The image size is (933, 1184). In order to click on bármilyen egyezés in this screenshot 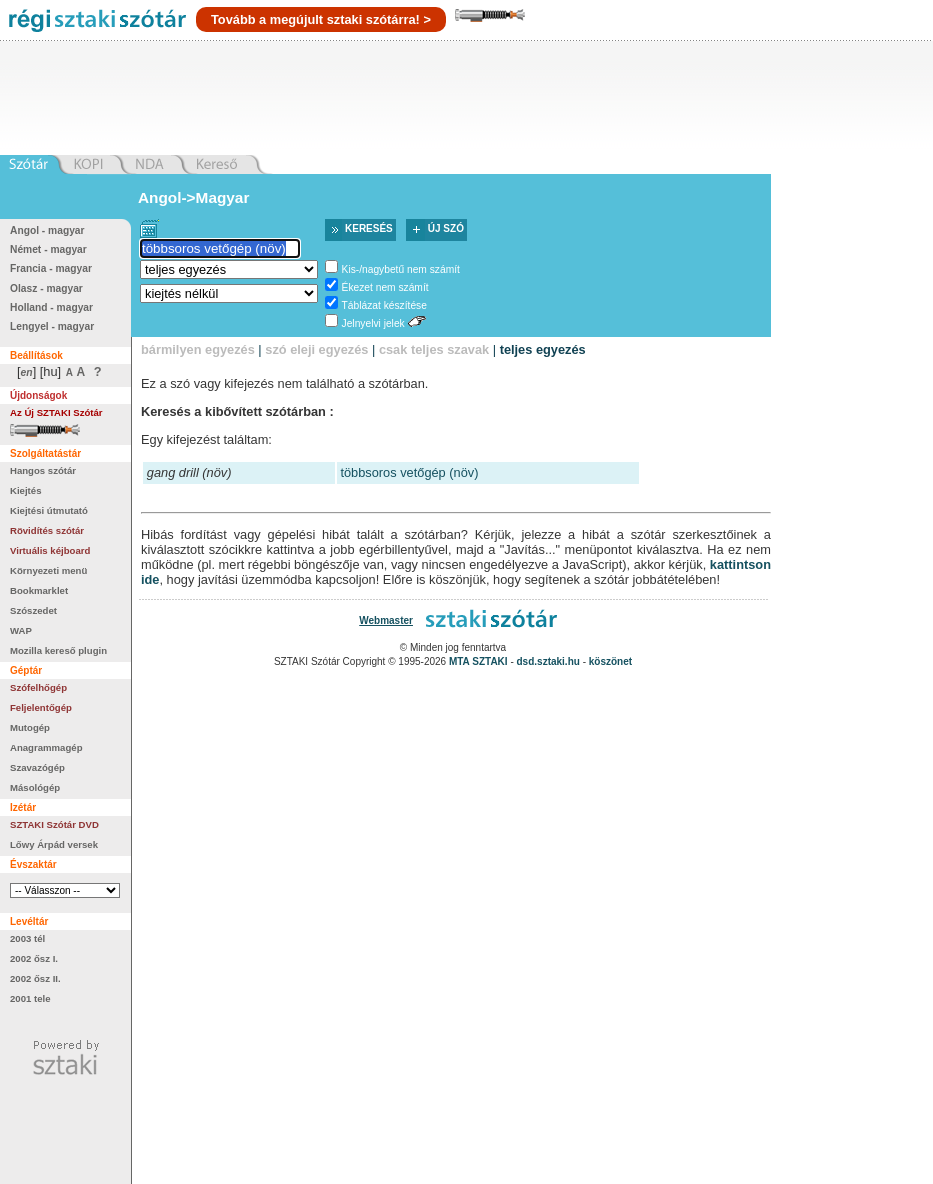, I will do `click(198, 349)`.